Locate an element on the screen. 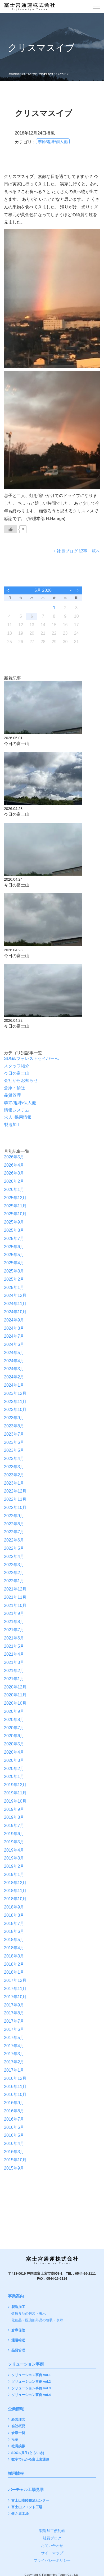 The width and height of the screenshot is (104, 2576). 2024年3月 is located at coordinates (14, 1369).